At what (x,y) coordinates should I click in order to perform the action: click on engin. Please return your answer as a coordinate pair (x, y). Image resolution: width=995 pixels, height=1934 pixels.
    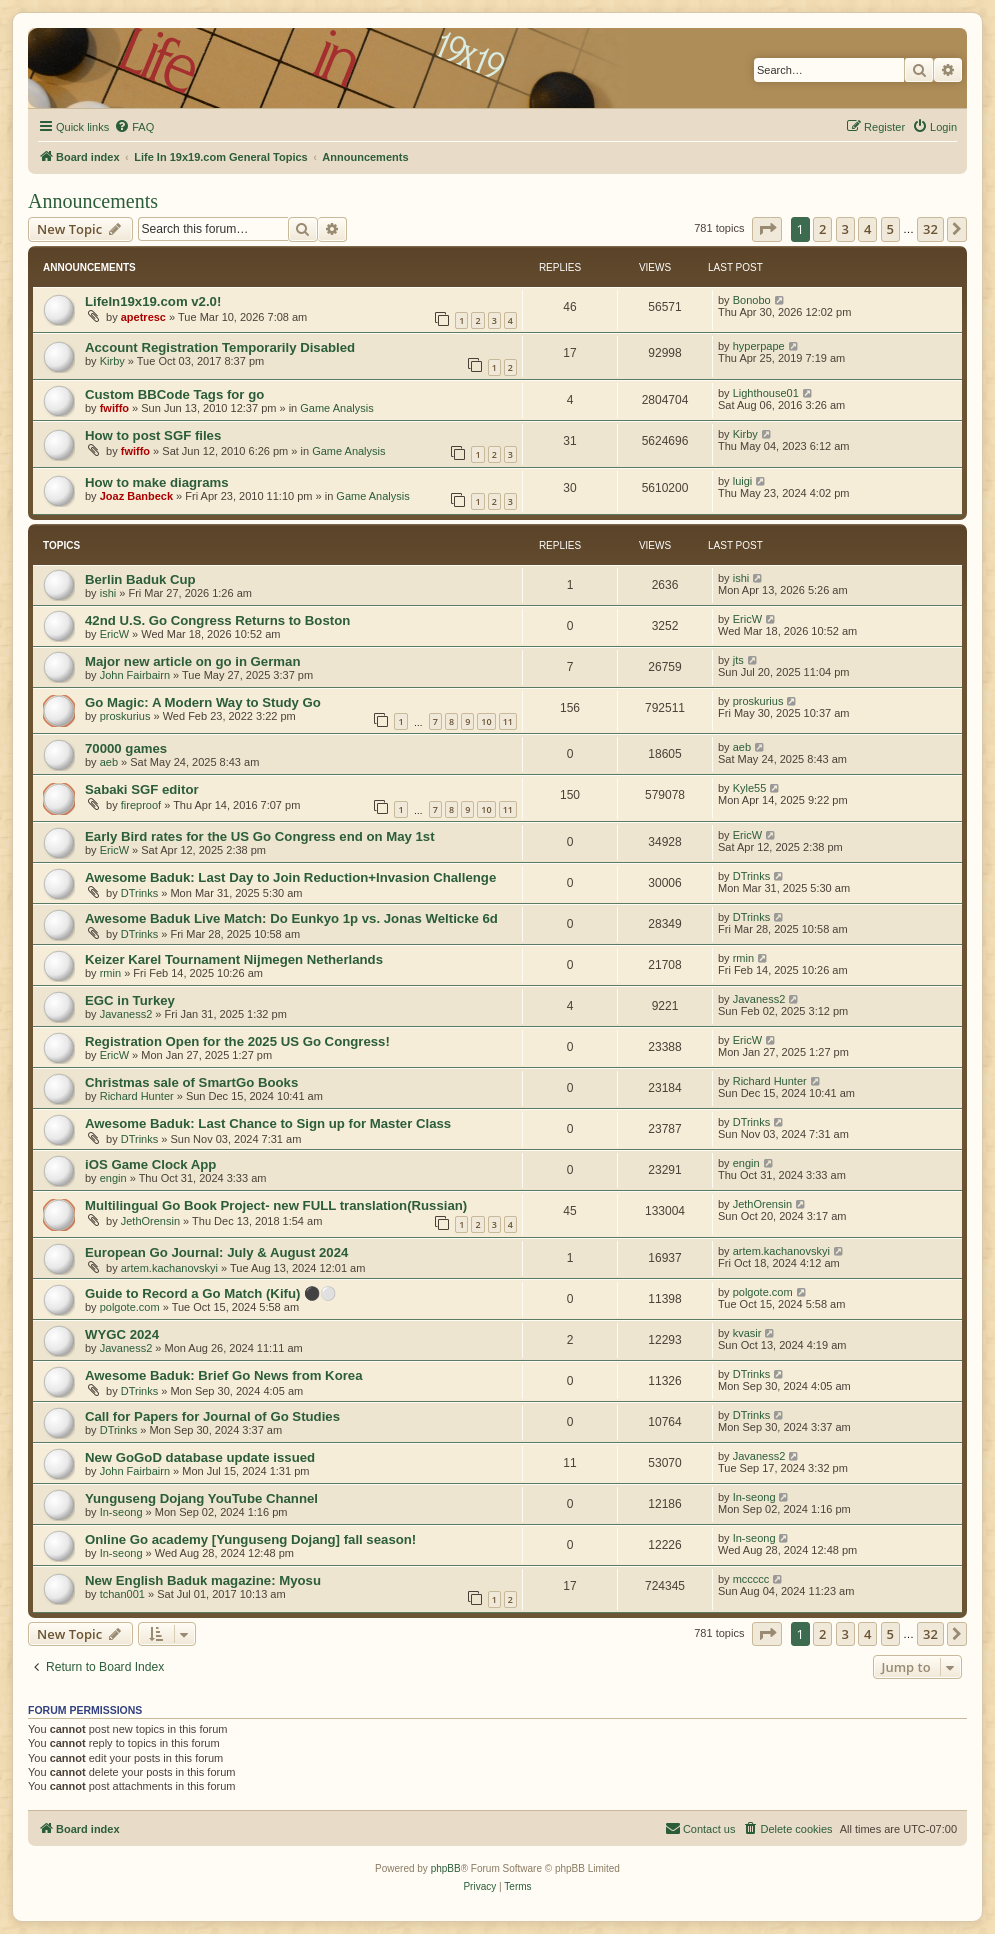
    Looking at the image, I should click on (113, 1178).